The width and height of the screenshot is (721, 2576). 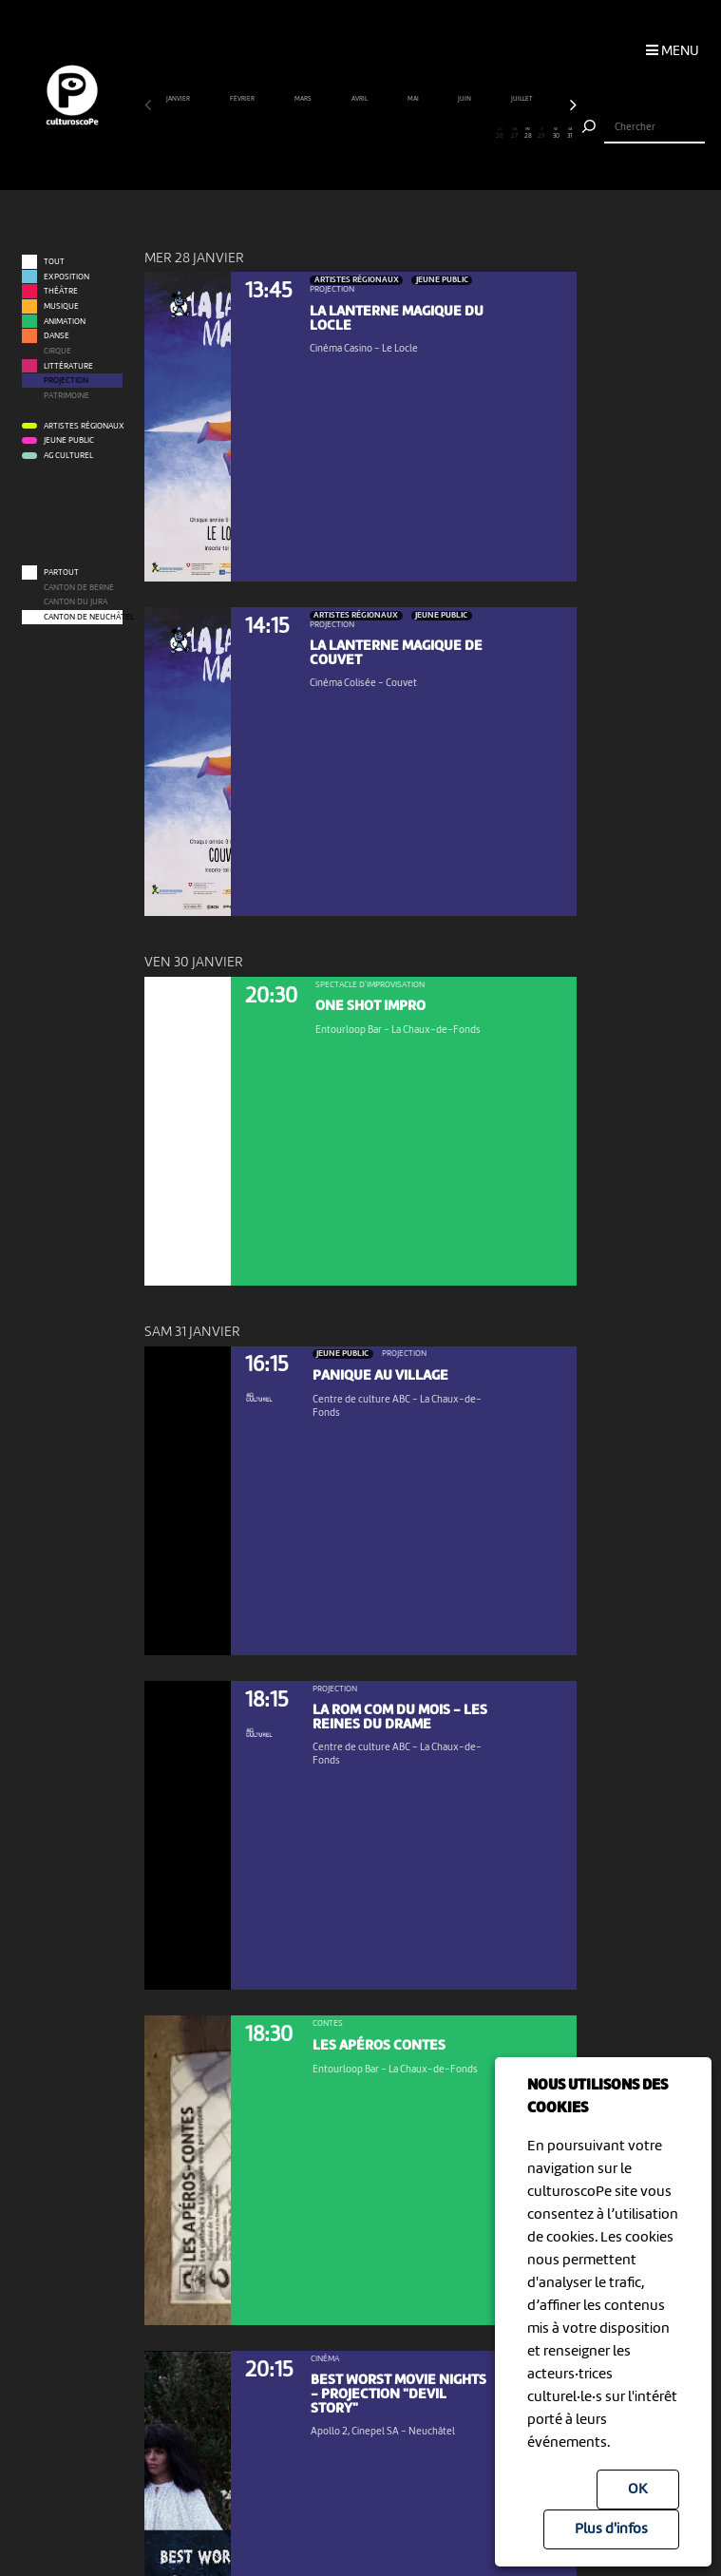 I want to click on 13, so click(x=319, y=134).